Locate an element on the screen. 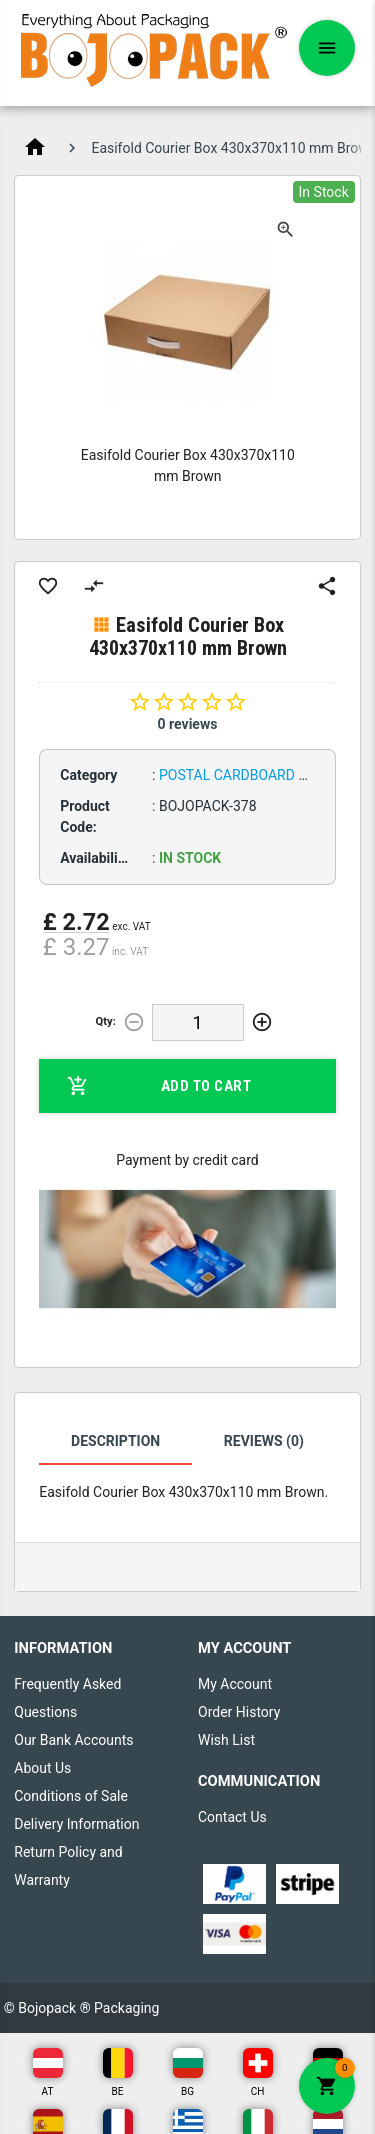 This screenshot has width=375, height=2134. Delivery Information is located at coordinates (76, 1824).